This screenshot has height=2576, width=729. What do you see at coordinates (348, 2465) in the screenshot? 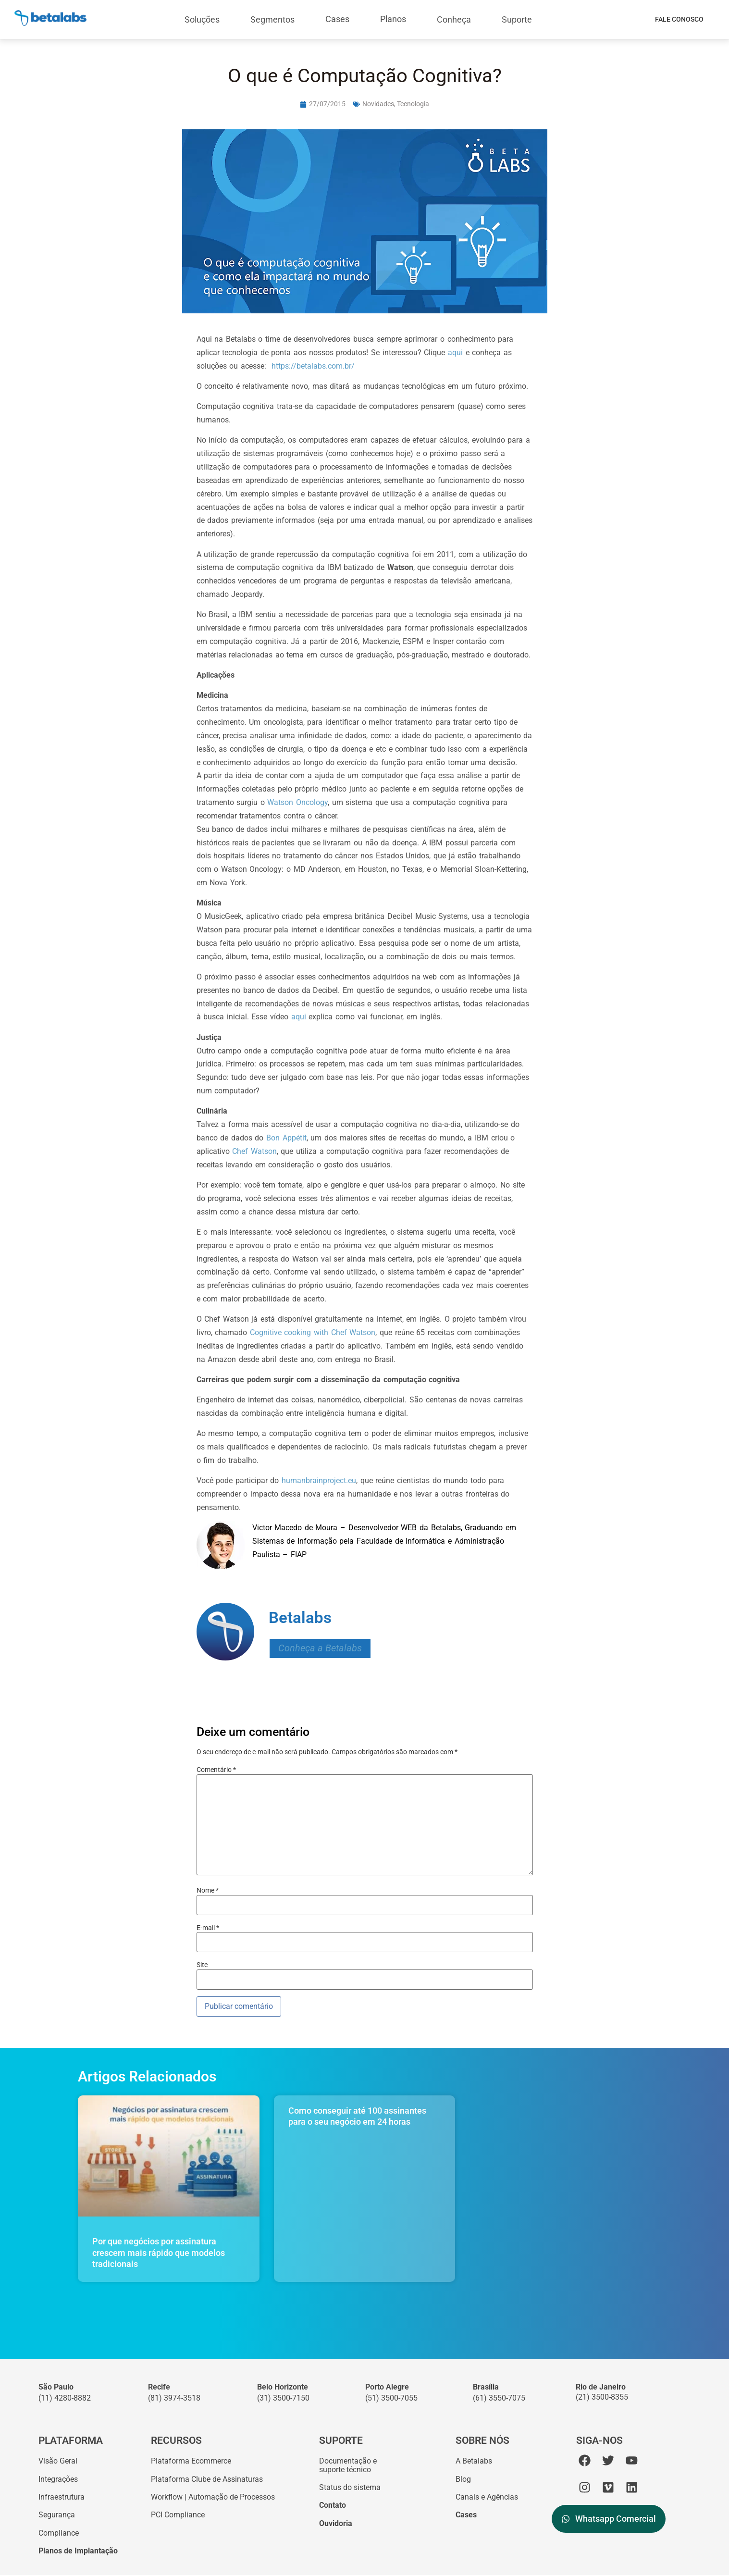
I see `Documentação esuporte técnico` at bounding box center [348, 2465].